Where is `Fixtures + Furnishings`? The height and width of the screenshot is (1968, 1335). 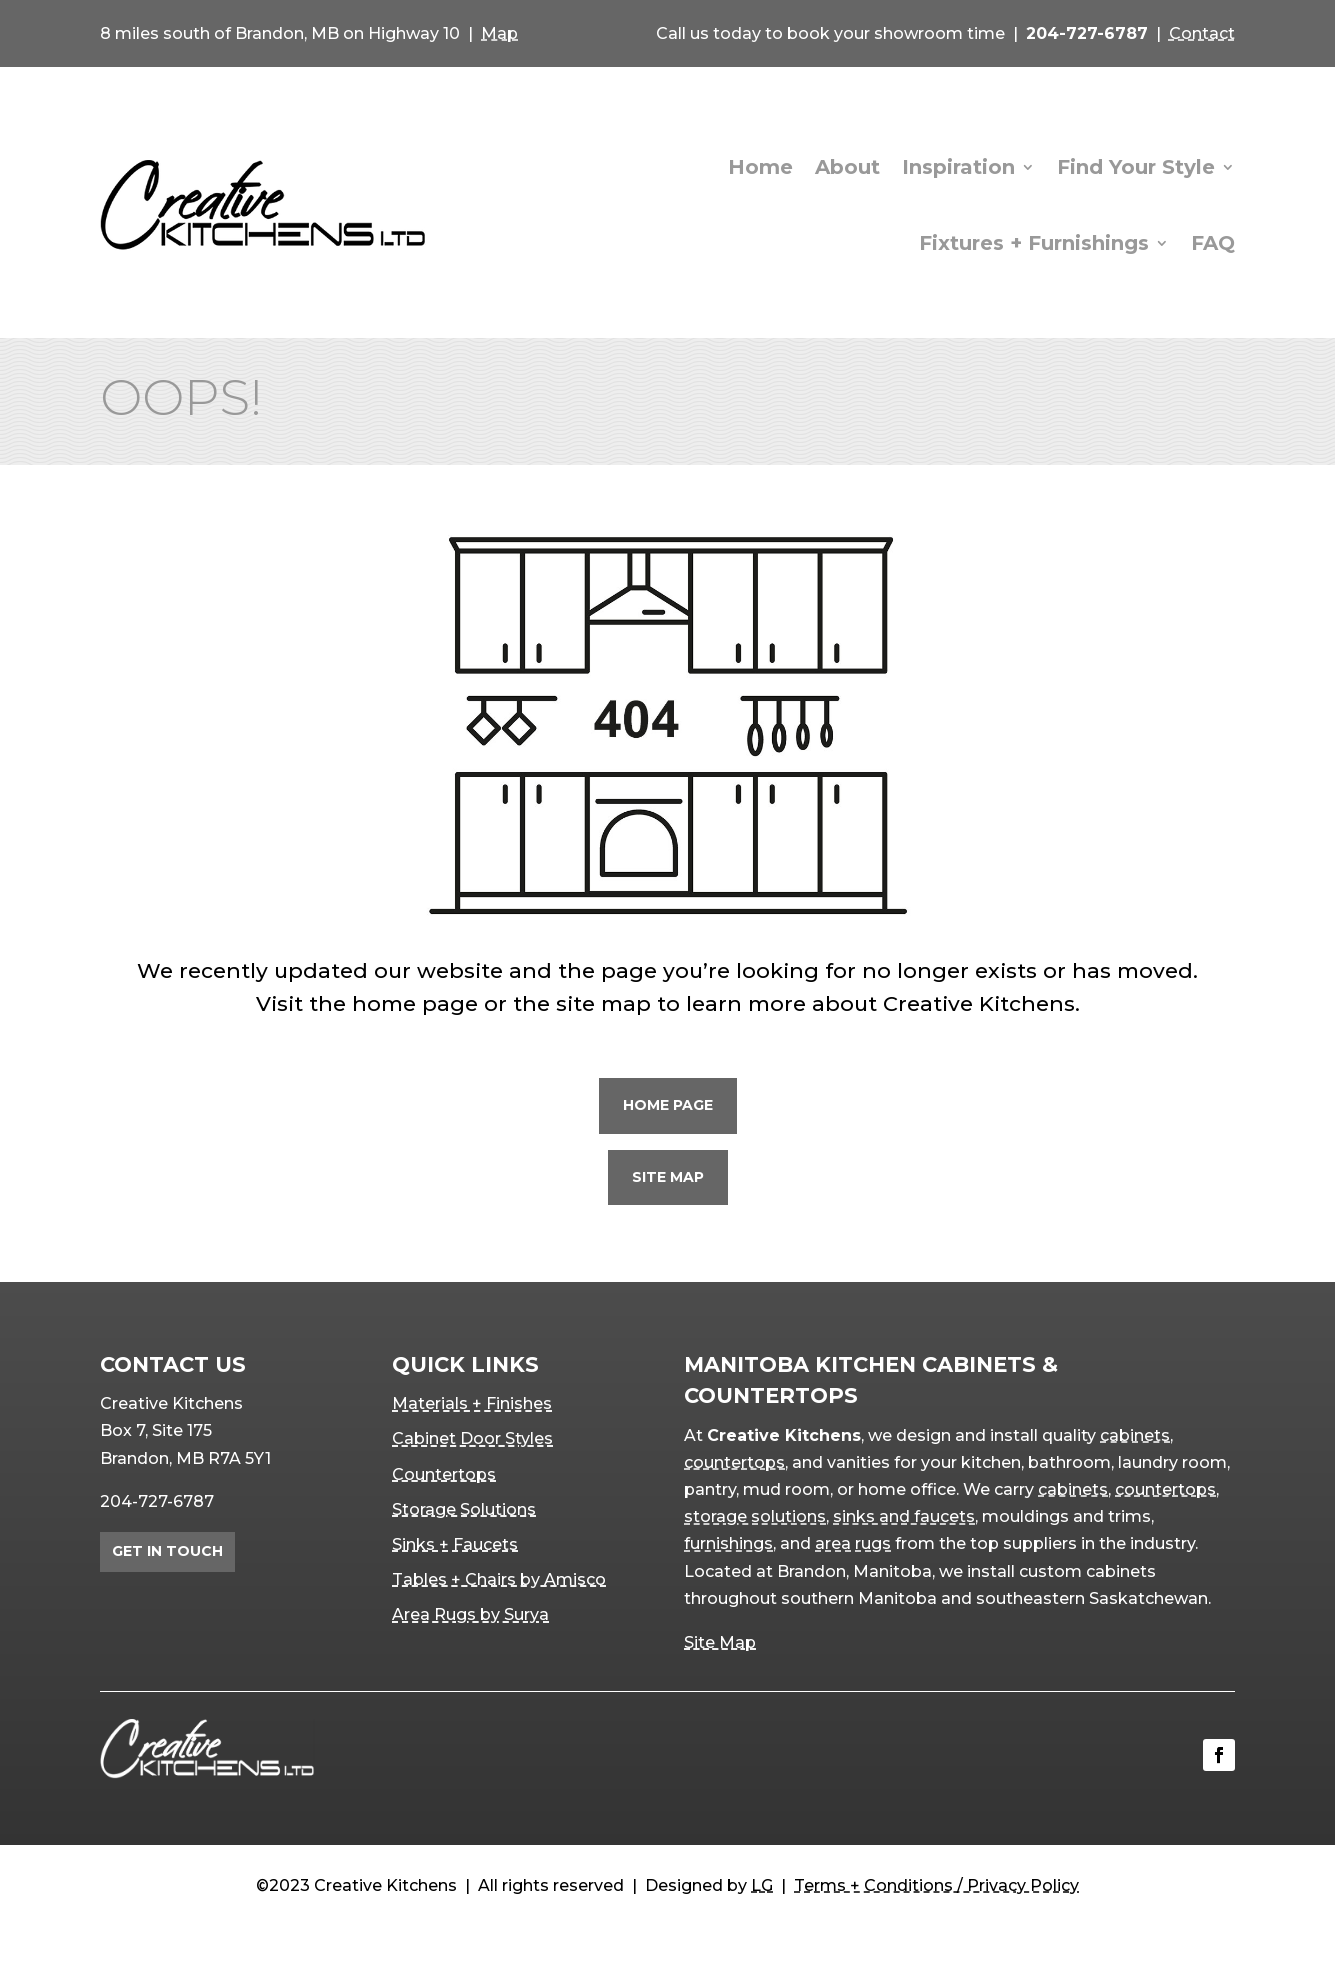 Fixtures + Furnishings is located at coordinates (1034, 243).